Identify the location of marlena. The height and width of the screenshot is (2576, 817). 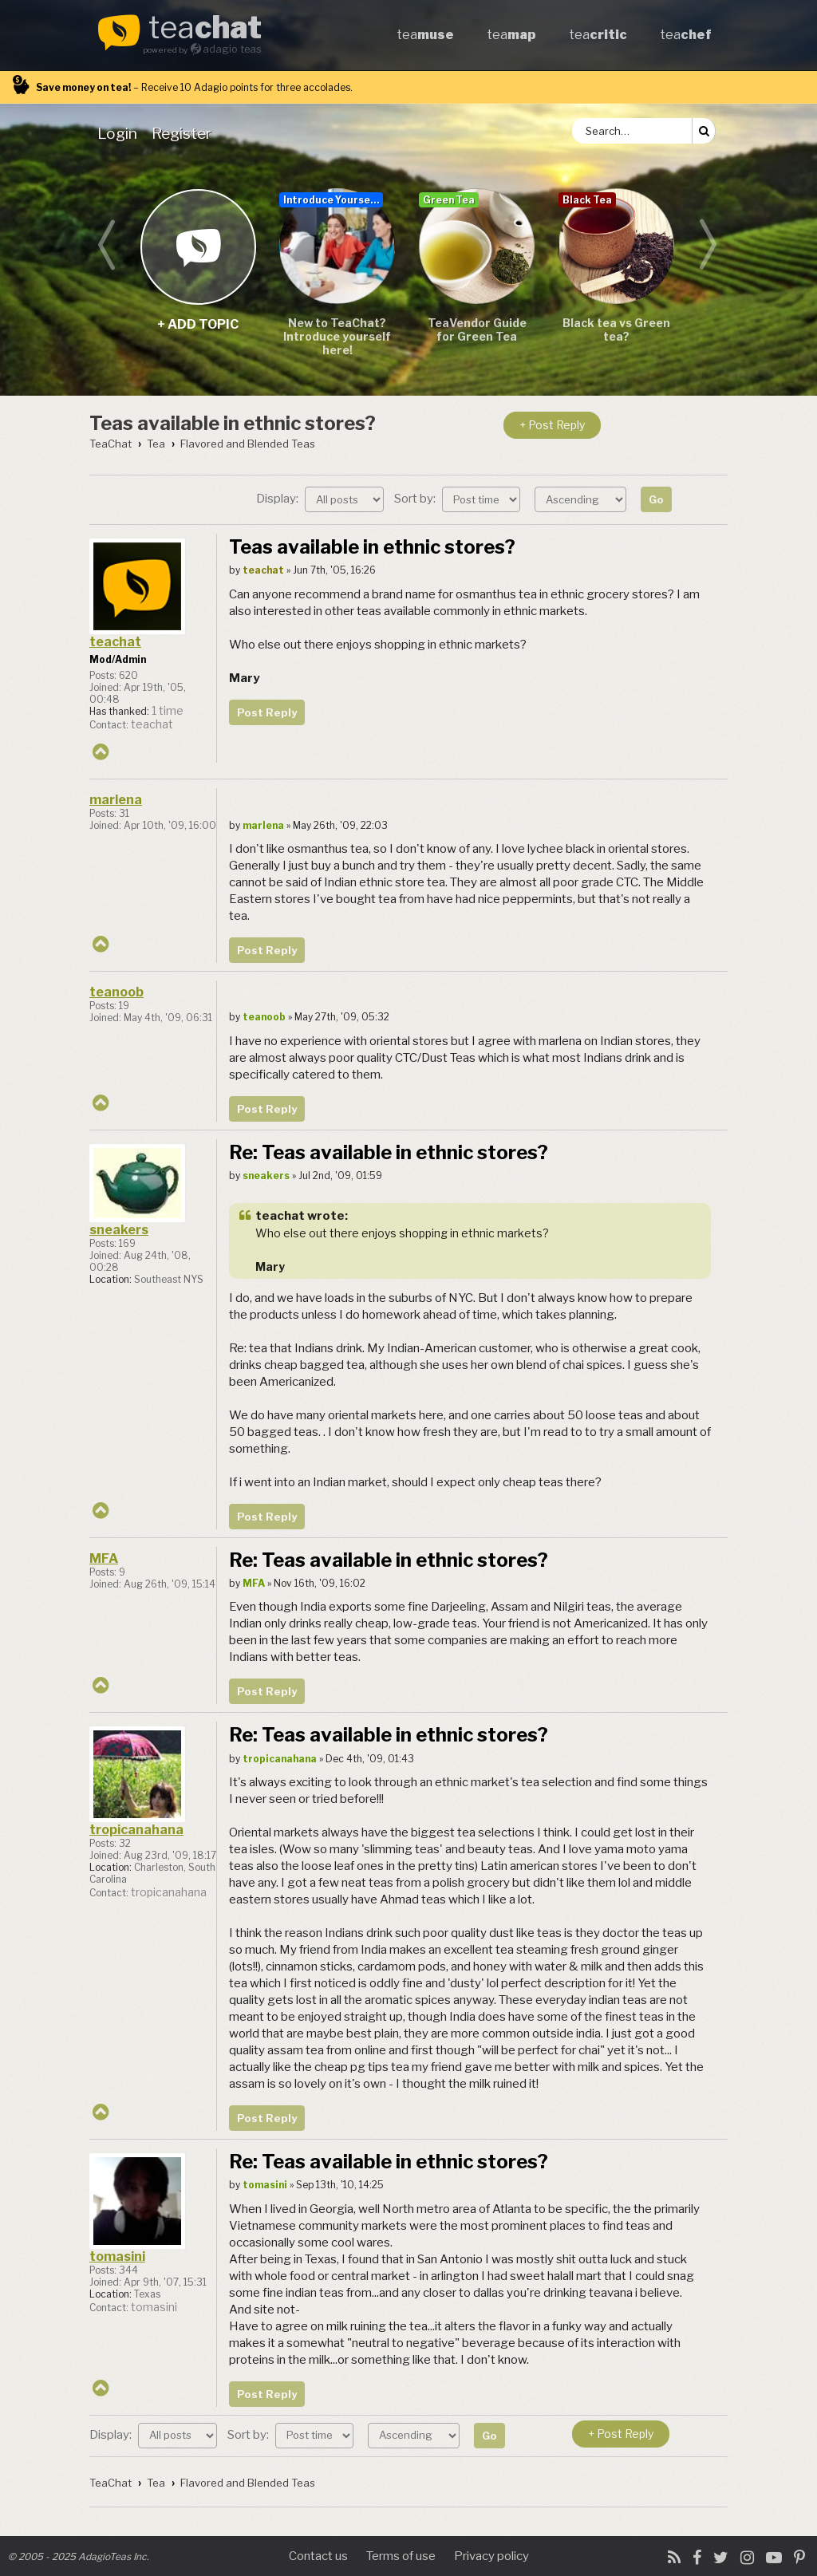
(115, 799).